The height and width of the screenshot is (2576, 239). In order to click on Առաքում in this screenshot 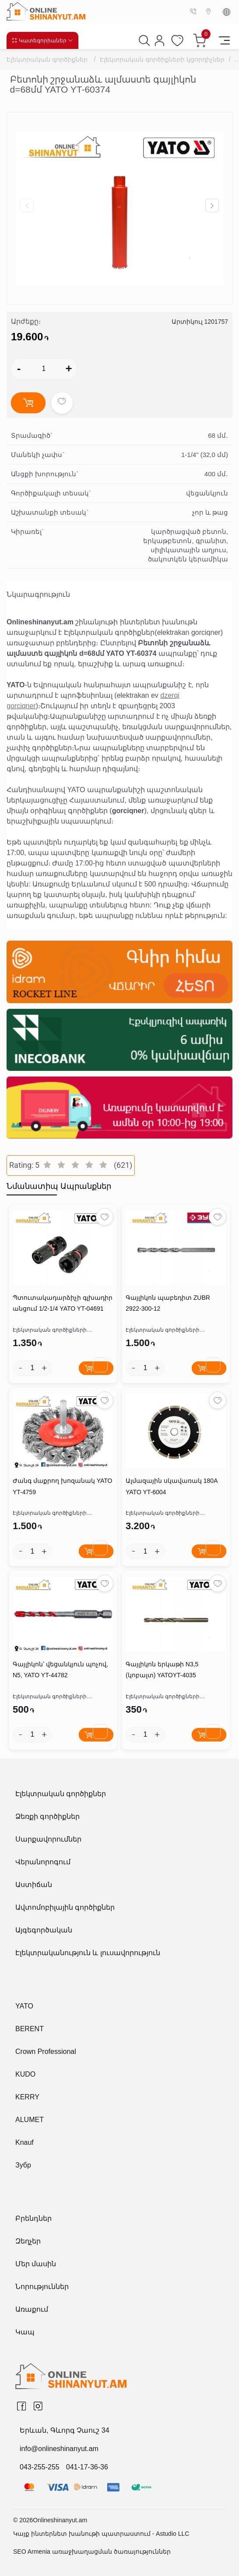, I will do `click(31, 2309)`.